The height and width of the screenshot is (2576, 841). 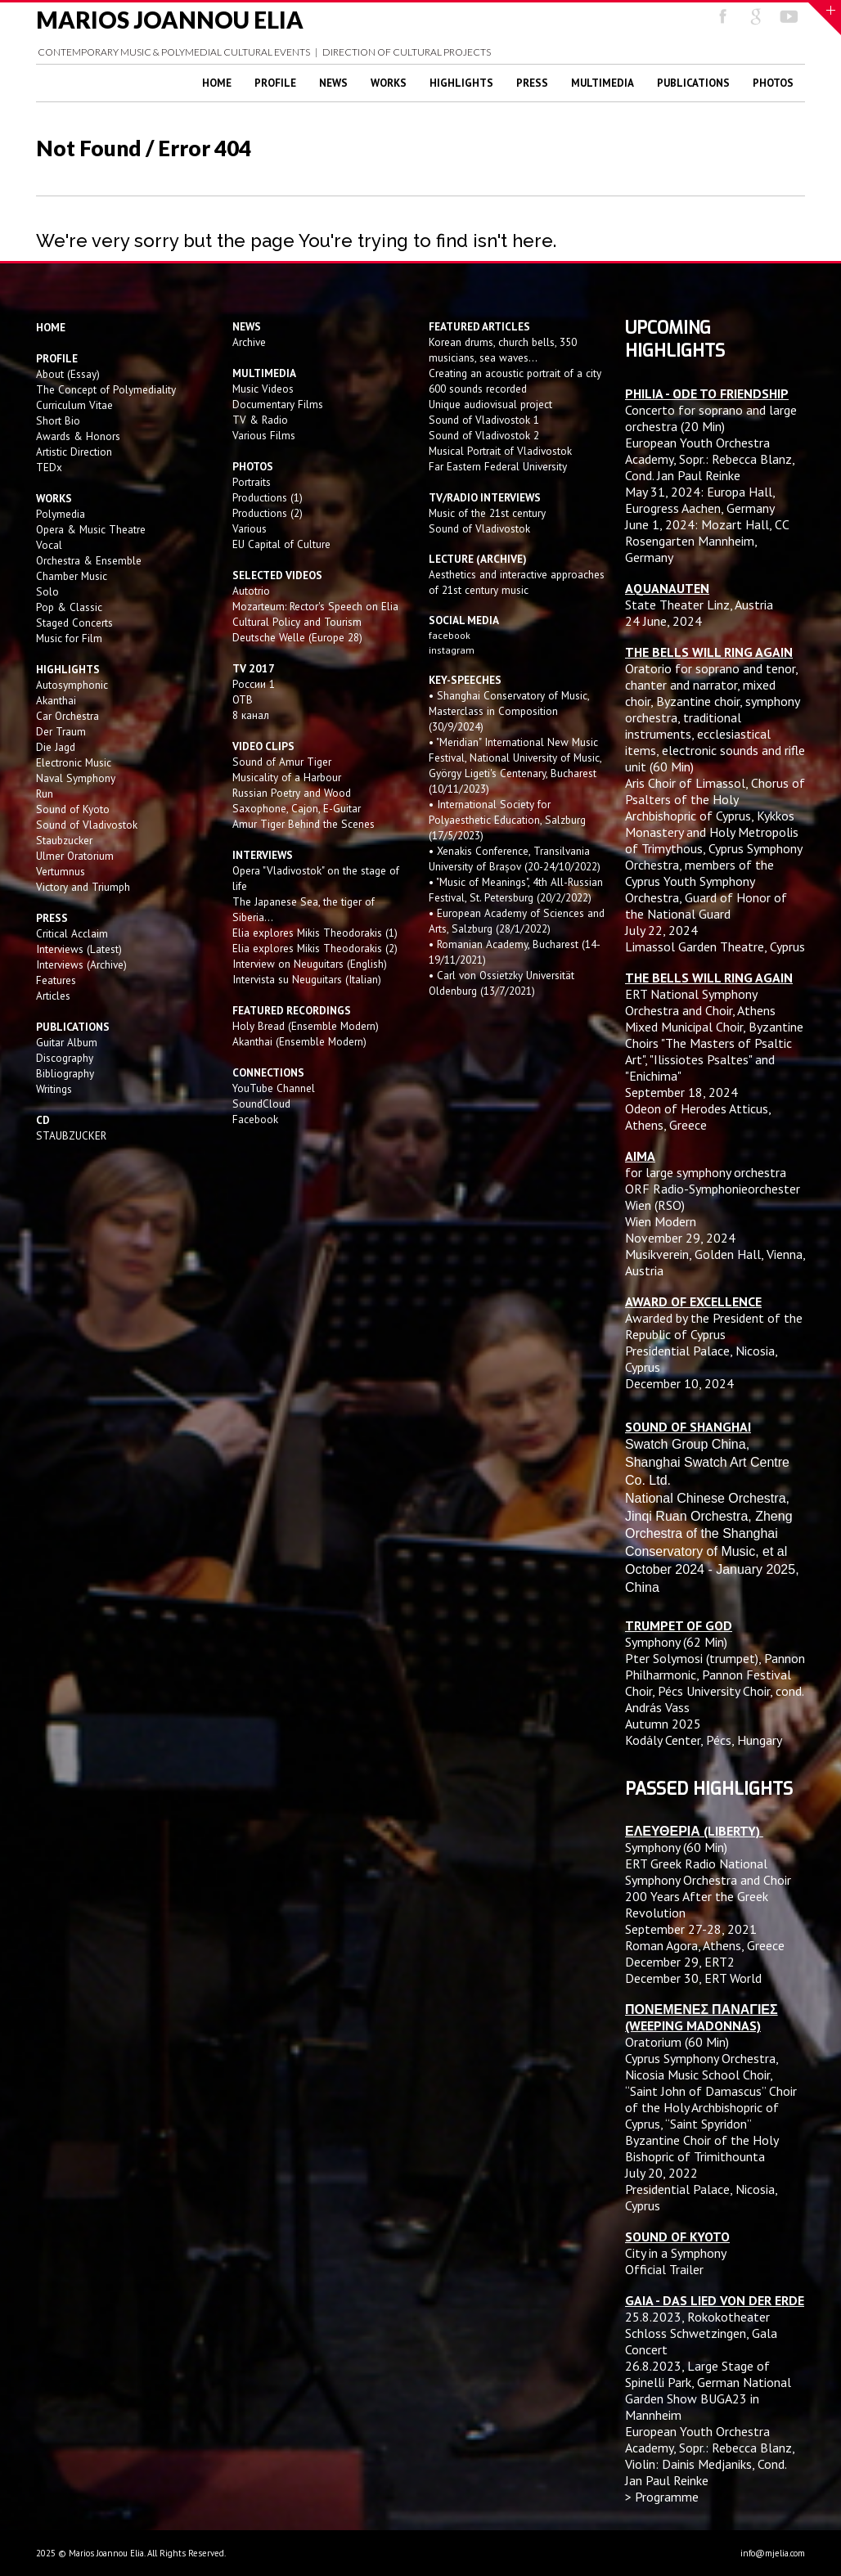 What do you see at coordinates (242, 699) in the screenshot?
I see `OTB` at bounding box center [242, 699].